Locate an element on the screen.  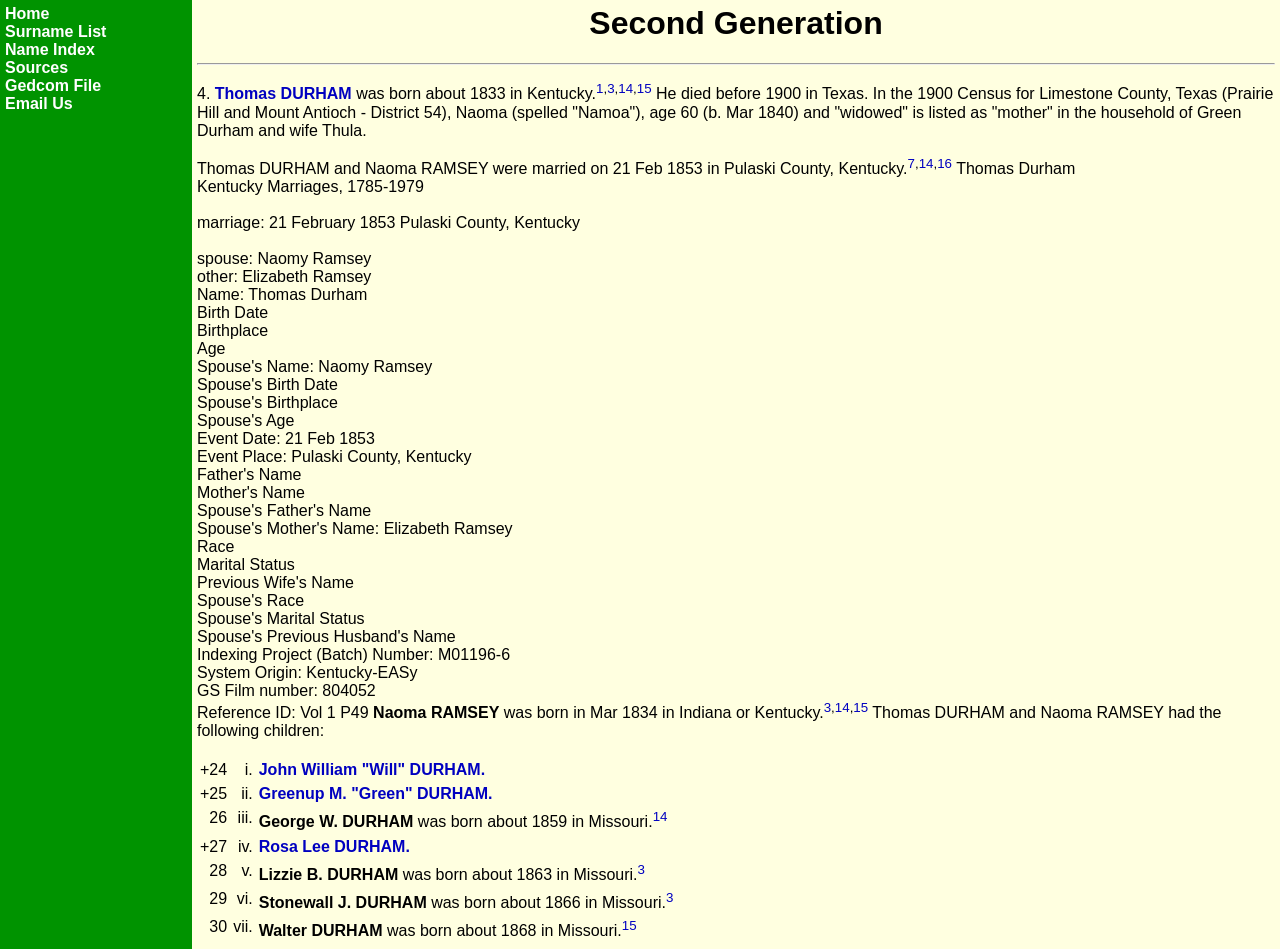
Sources is located at coordinates (36, 67).